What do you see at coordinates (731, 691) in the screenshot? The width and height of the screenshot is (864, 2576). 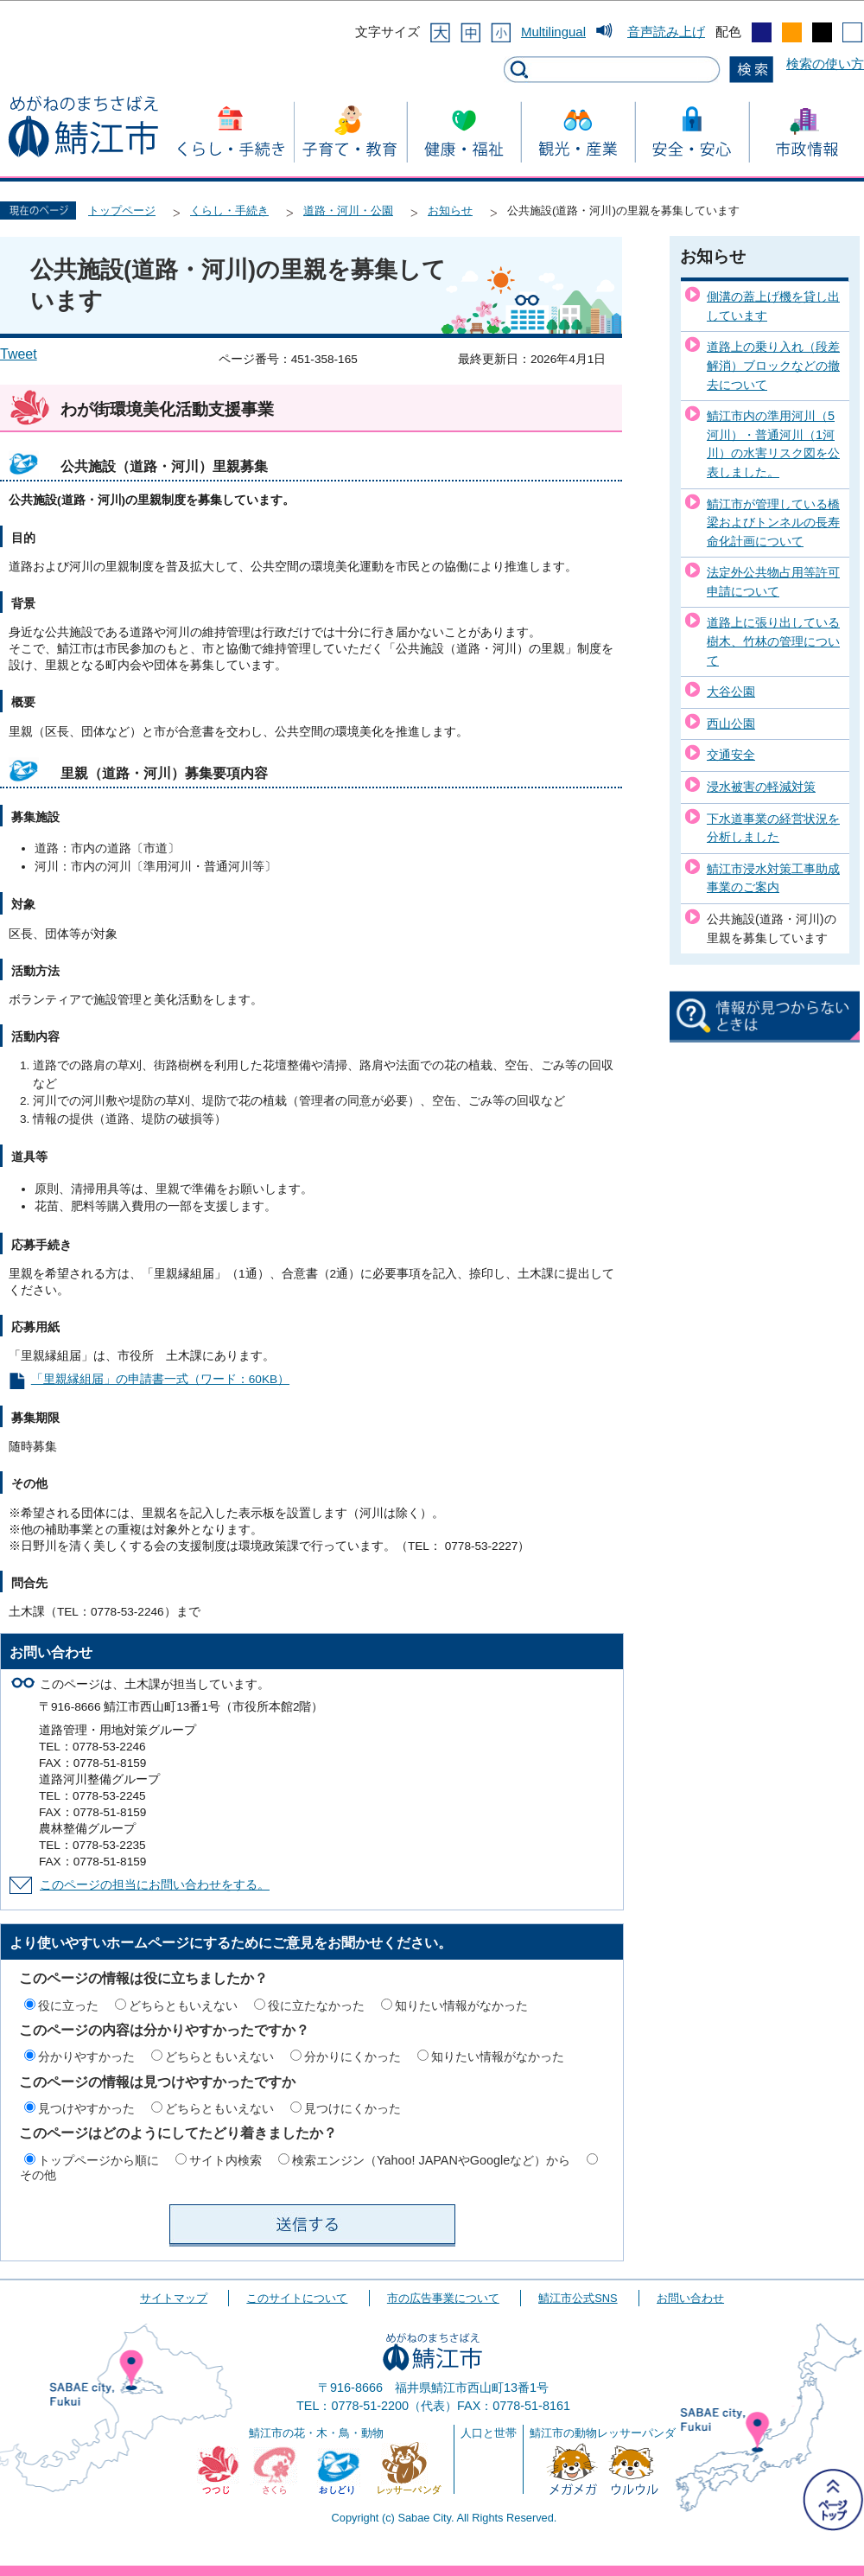 I see `大谷公園` at bounding box center [731, 691].